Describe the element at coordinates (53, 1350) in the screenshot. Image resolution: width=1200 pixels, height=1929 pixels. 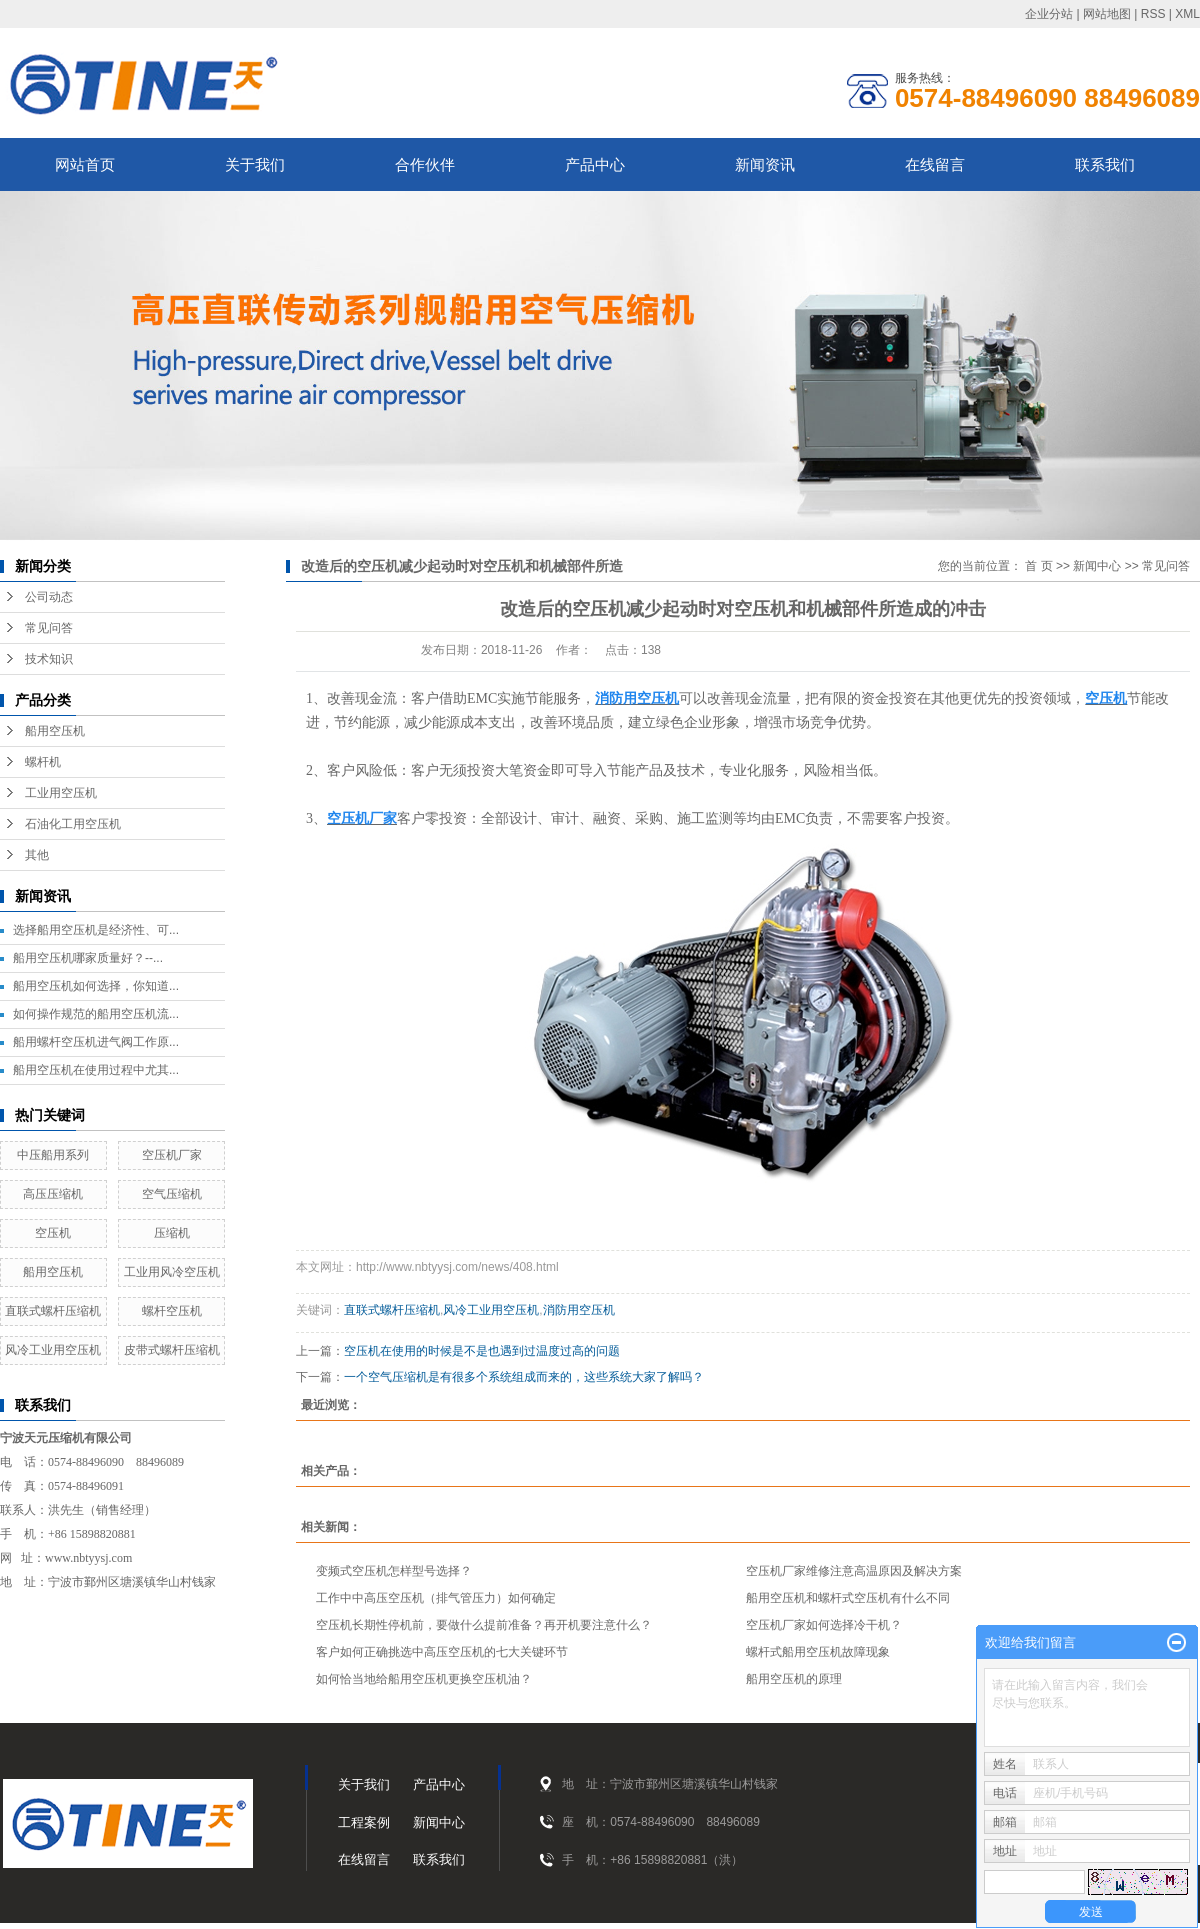
I see `风冷工业用空压机` at that location.